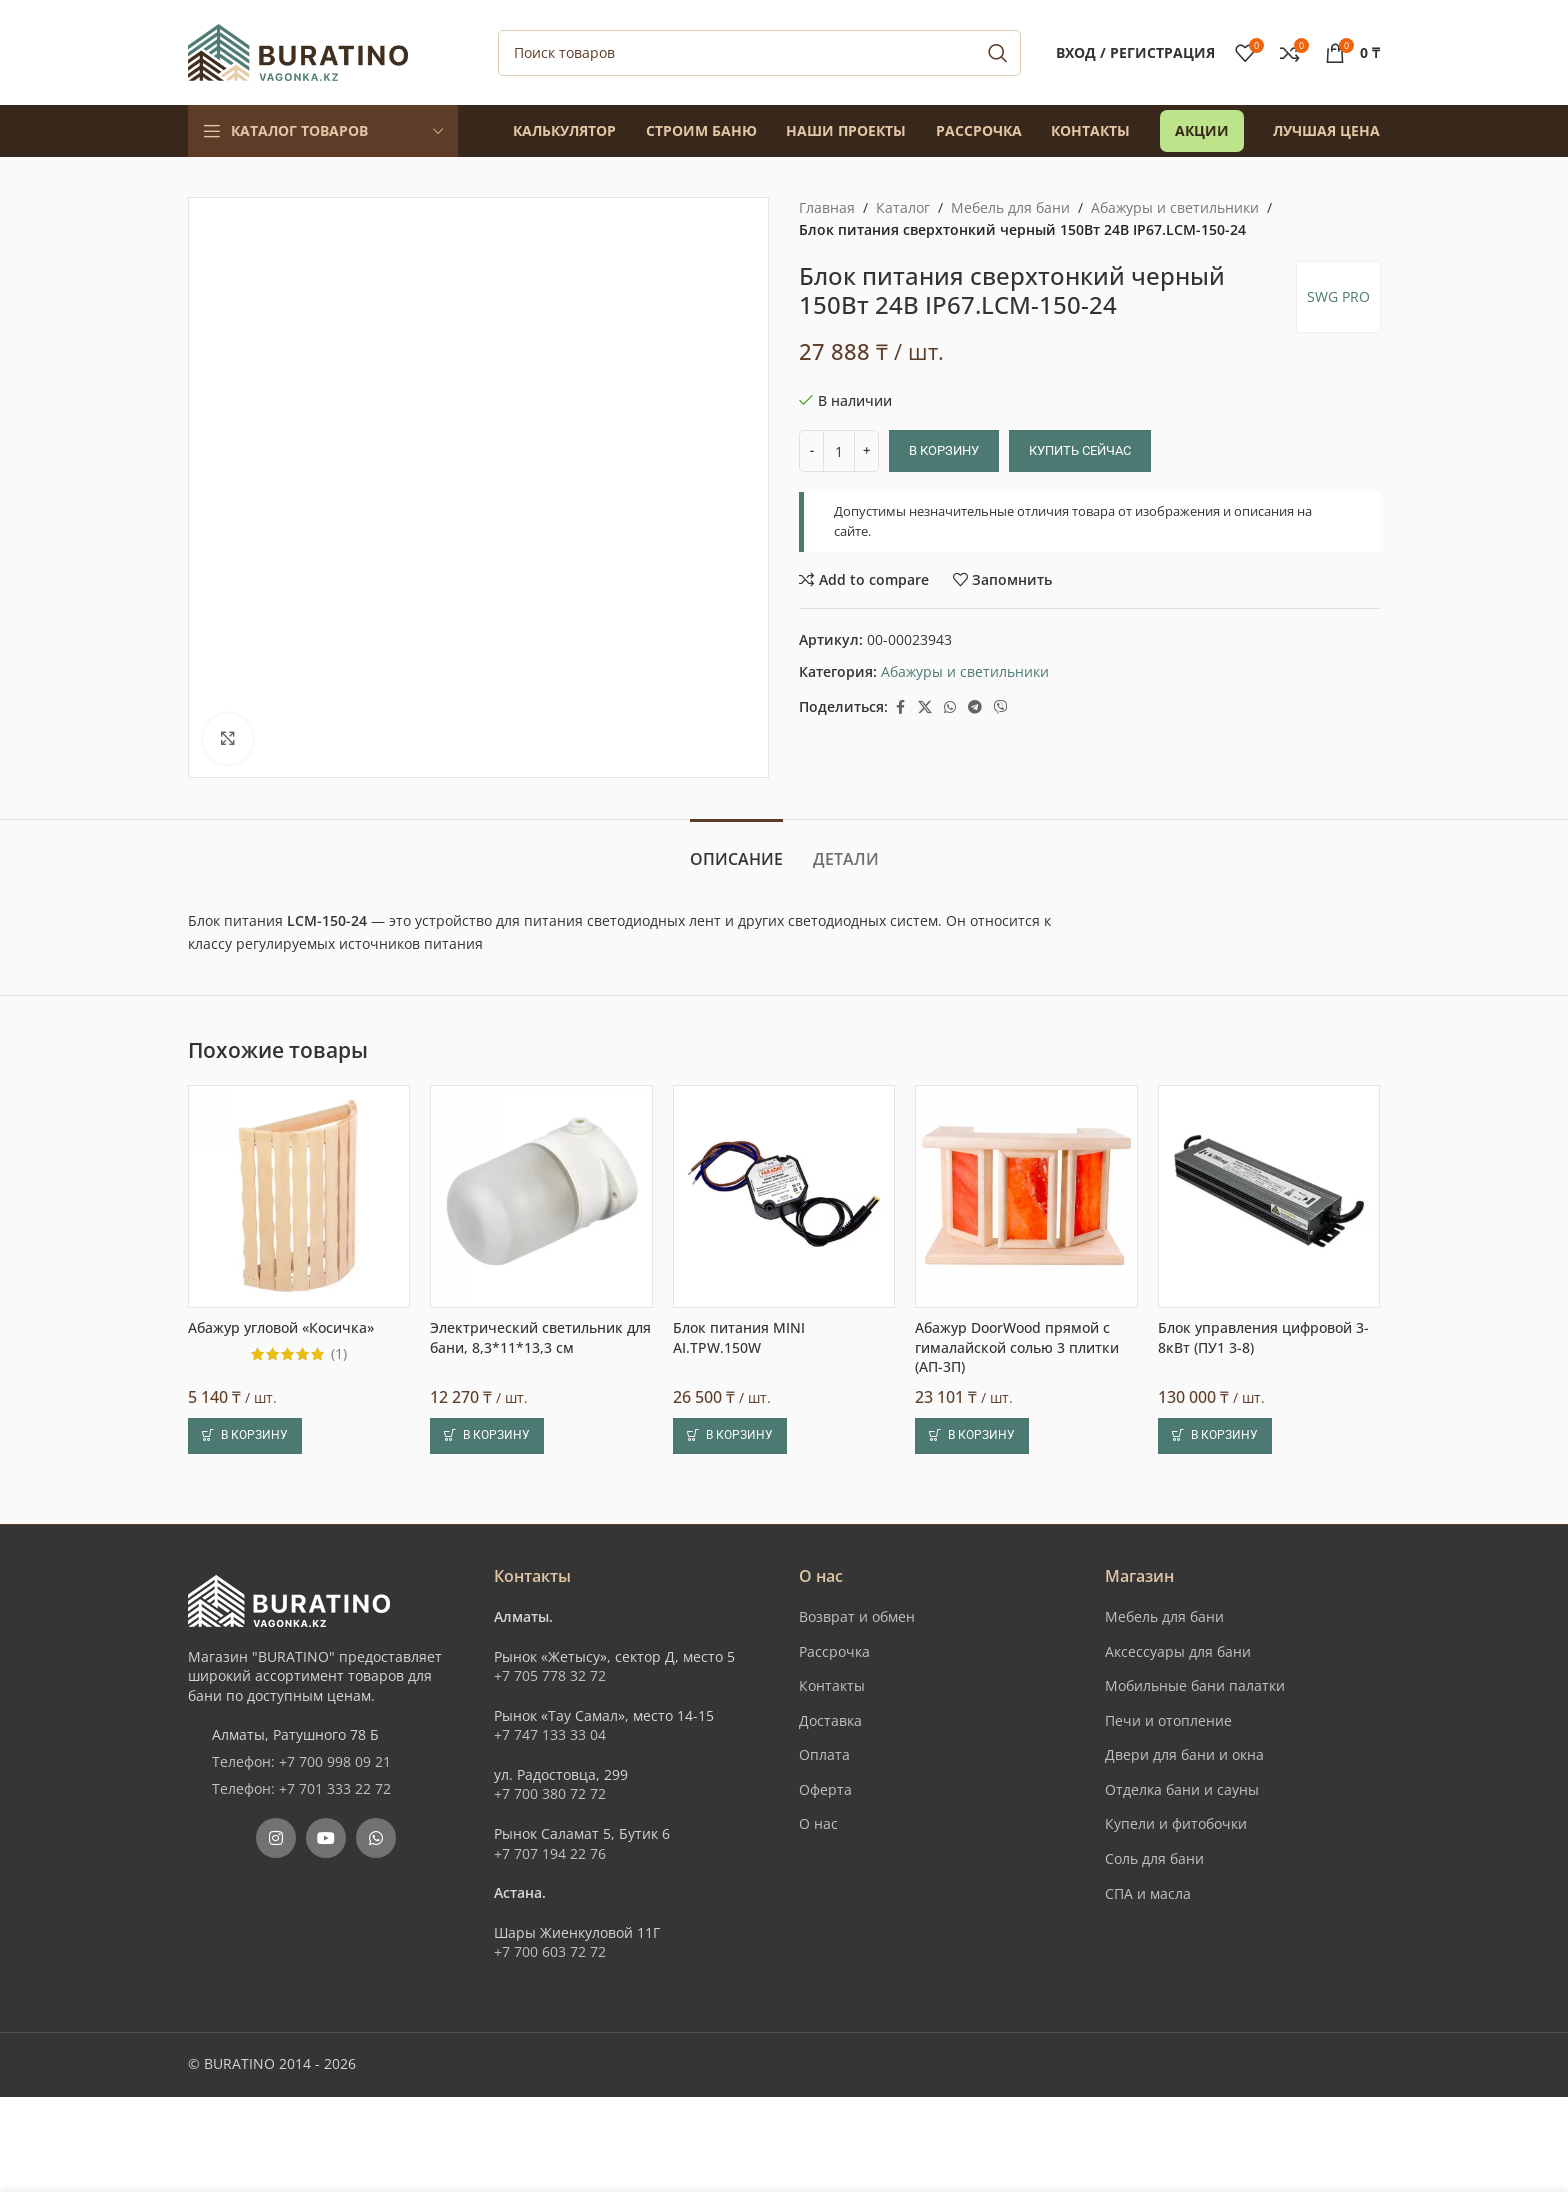  Describe the element at coordinates (975, 707) in the screenshot. I see `[Telegram social link]` at that location.